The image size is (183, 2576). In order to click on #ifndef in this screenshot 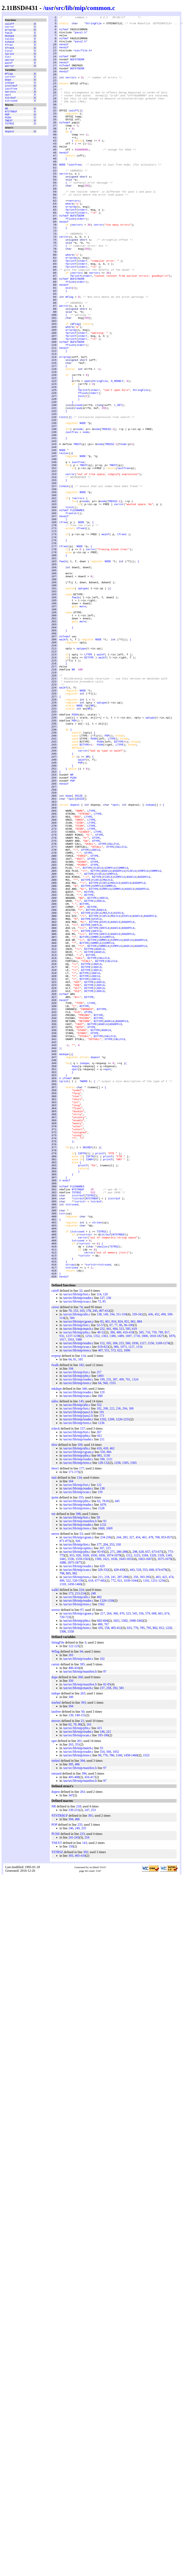, I will do `click(64, 75)`.